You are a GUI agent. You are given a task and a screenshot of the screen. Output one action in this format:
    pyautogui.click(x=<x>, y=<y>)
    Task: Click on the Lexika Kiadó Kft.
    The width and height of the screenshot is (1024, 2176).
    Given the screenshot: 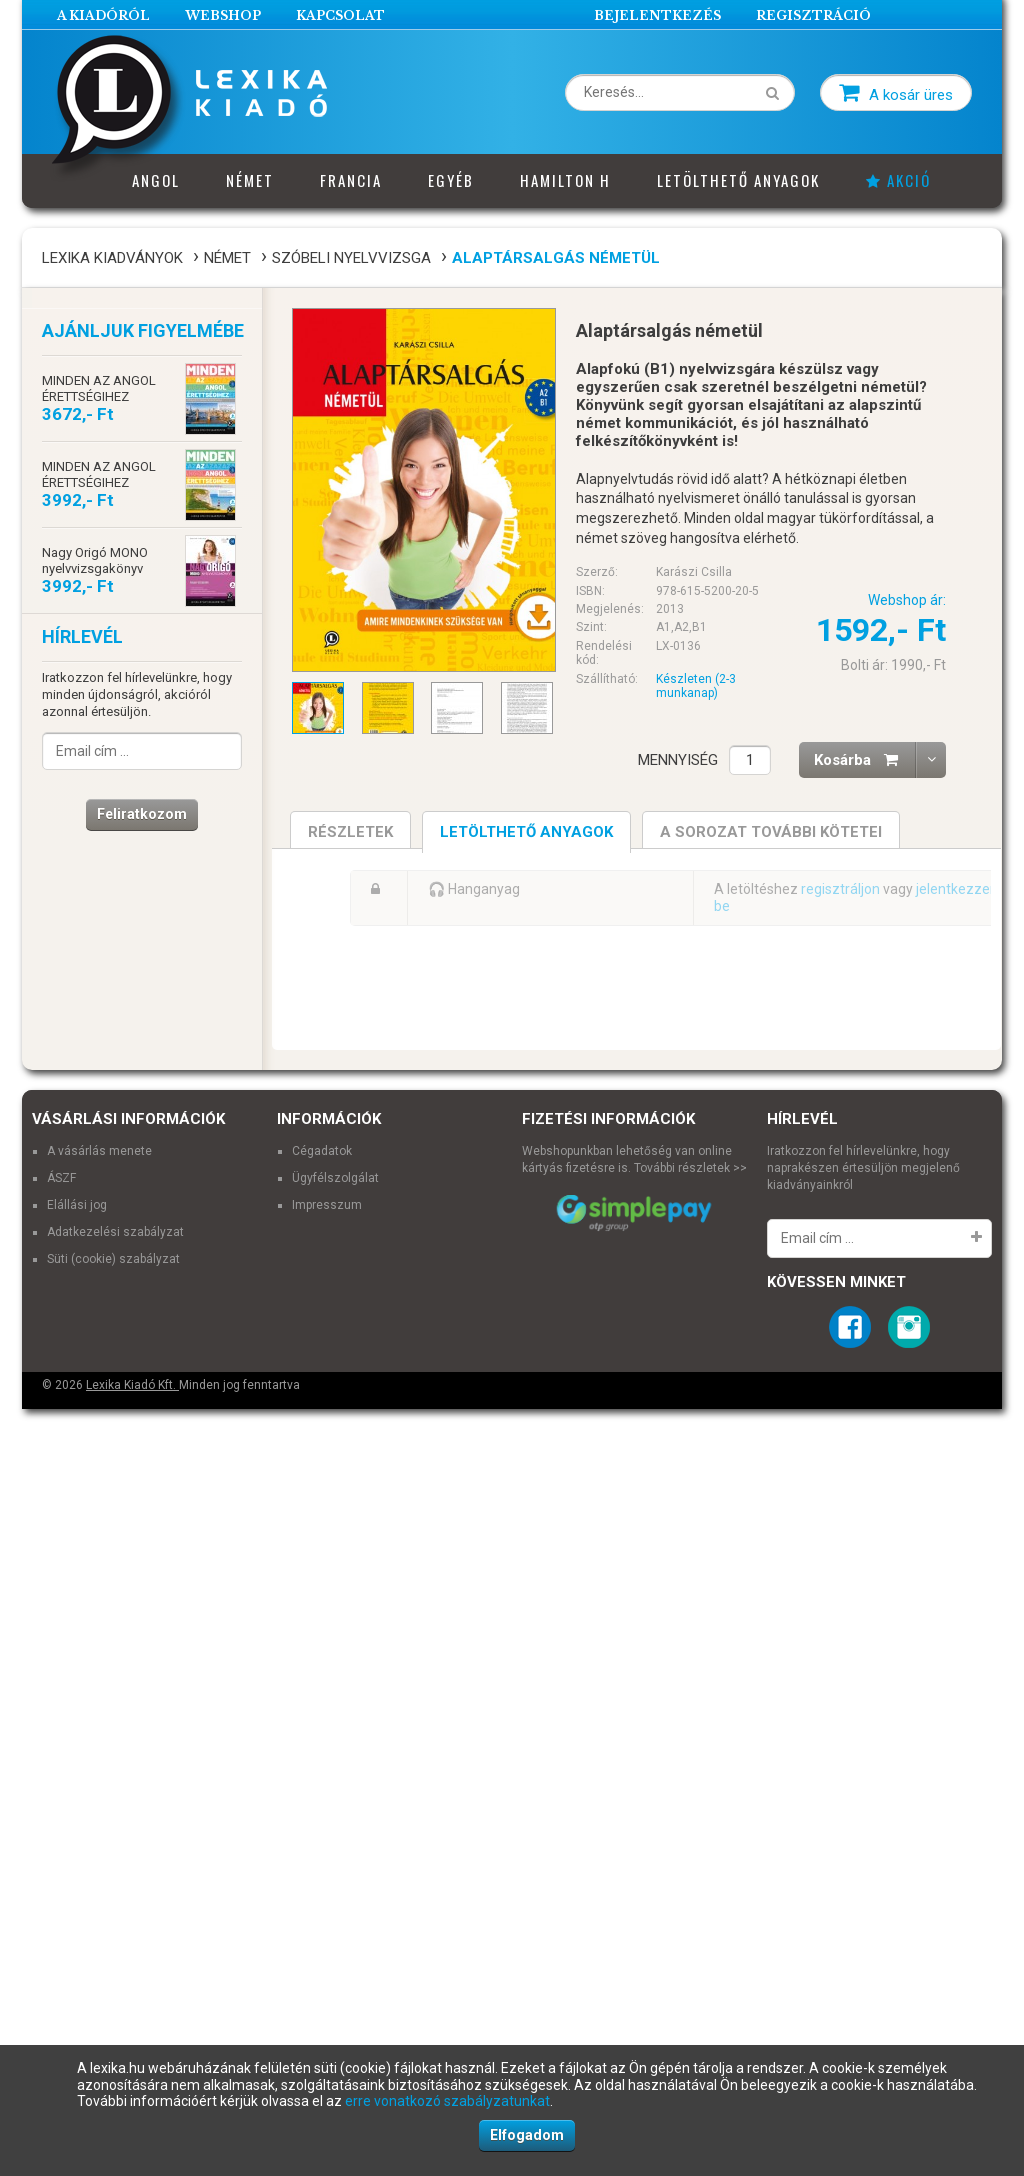 What is the action you would take?
    pyautogui.click(x=132, y=1899)
    